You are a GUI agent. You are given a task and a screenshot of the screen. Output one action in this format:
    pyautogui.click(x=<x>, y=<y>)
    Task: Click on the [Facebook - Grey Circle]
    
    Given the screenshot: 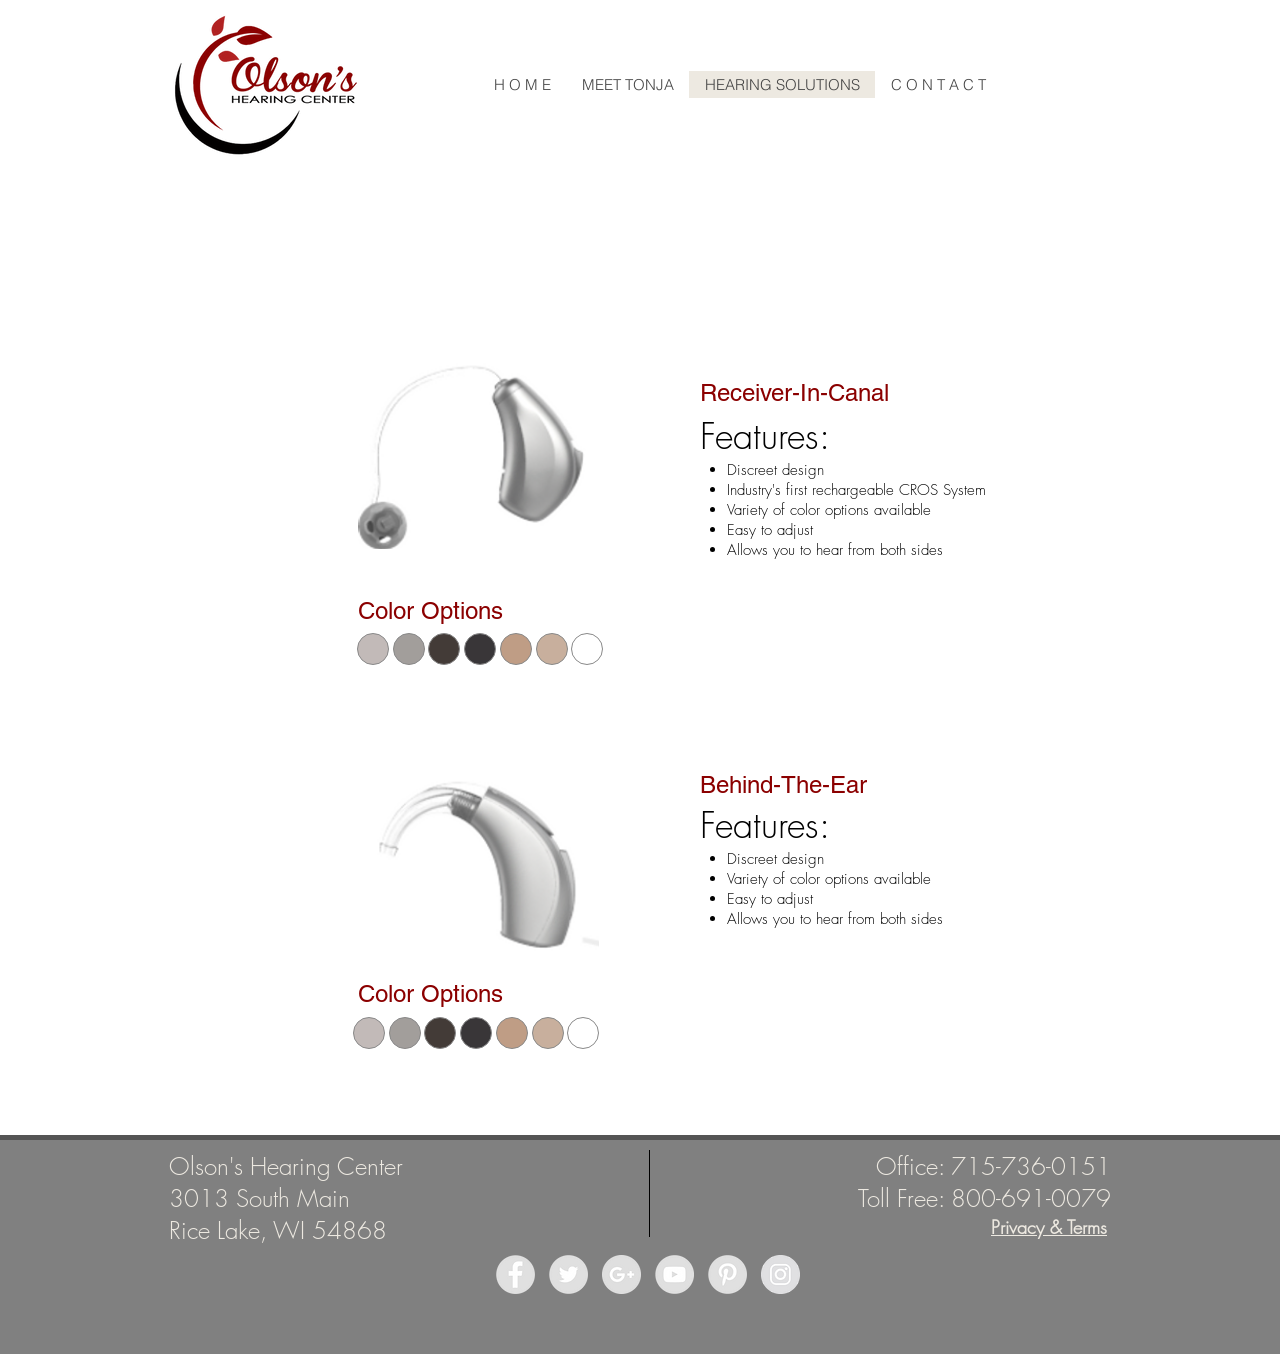 What is the action you would take?
    pyautogui.click(x=515, y=1274)
    